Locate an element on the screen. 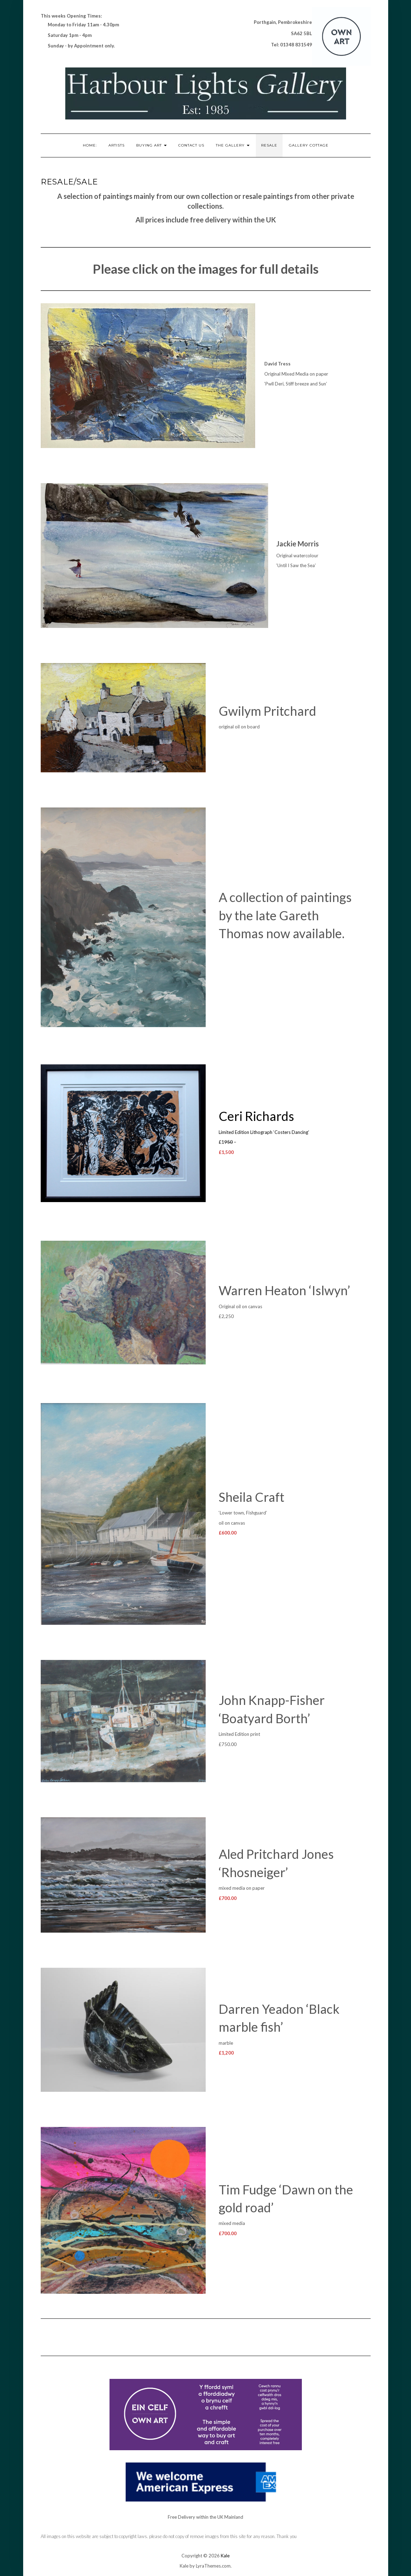 The width and height of the screenshot is (411, 2576). Contact Us is located at coordinates (191, 145).